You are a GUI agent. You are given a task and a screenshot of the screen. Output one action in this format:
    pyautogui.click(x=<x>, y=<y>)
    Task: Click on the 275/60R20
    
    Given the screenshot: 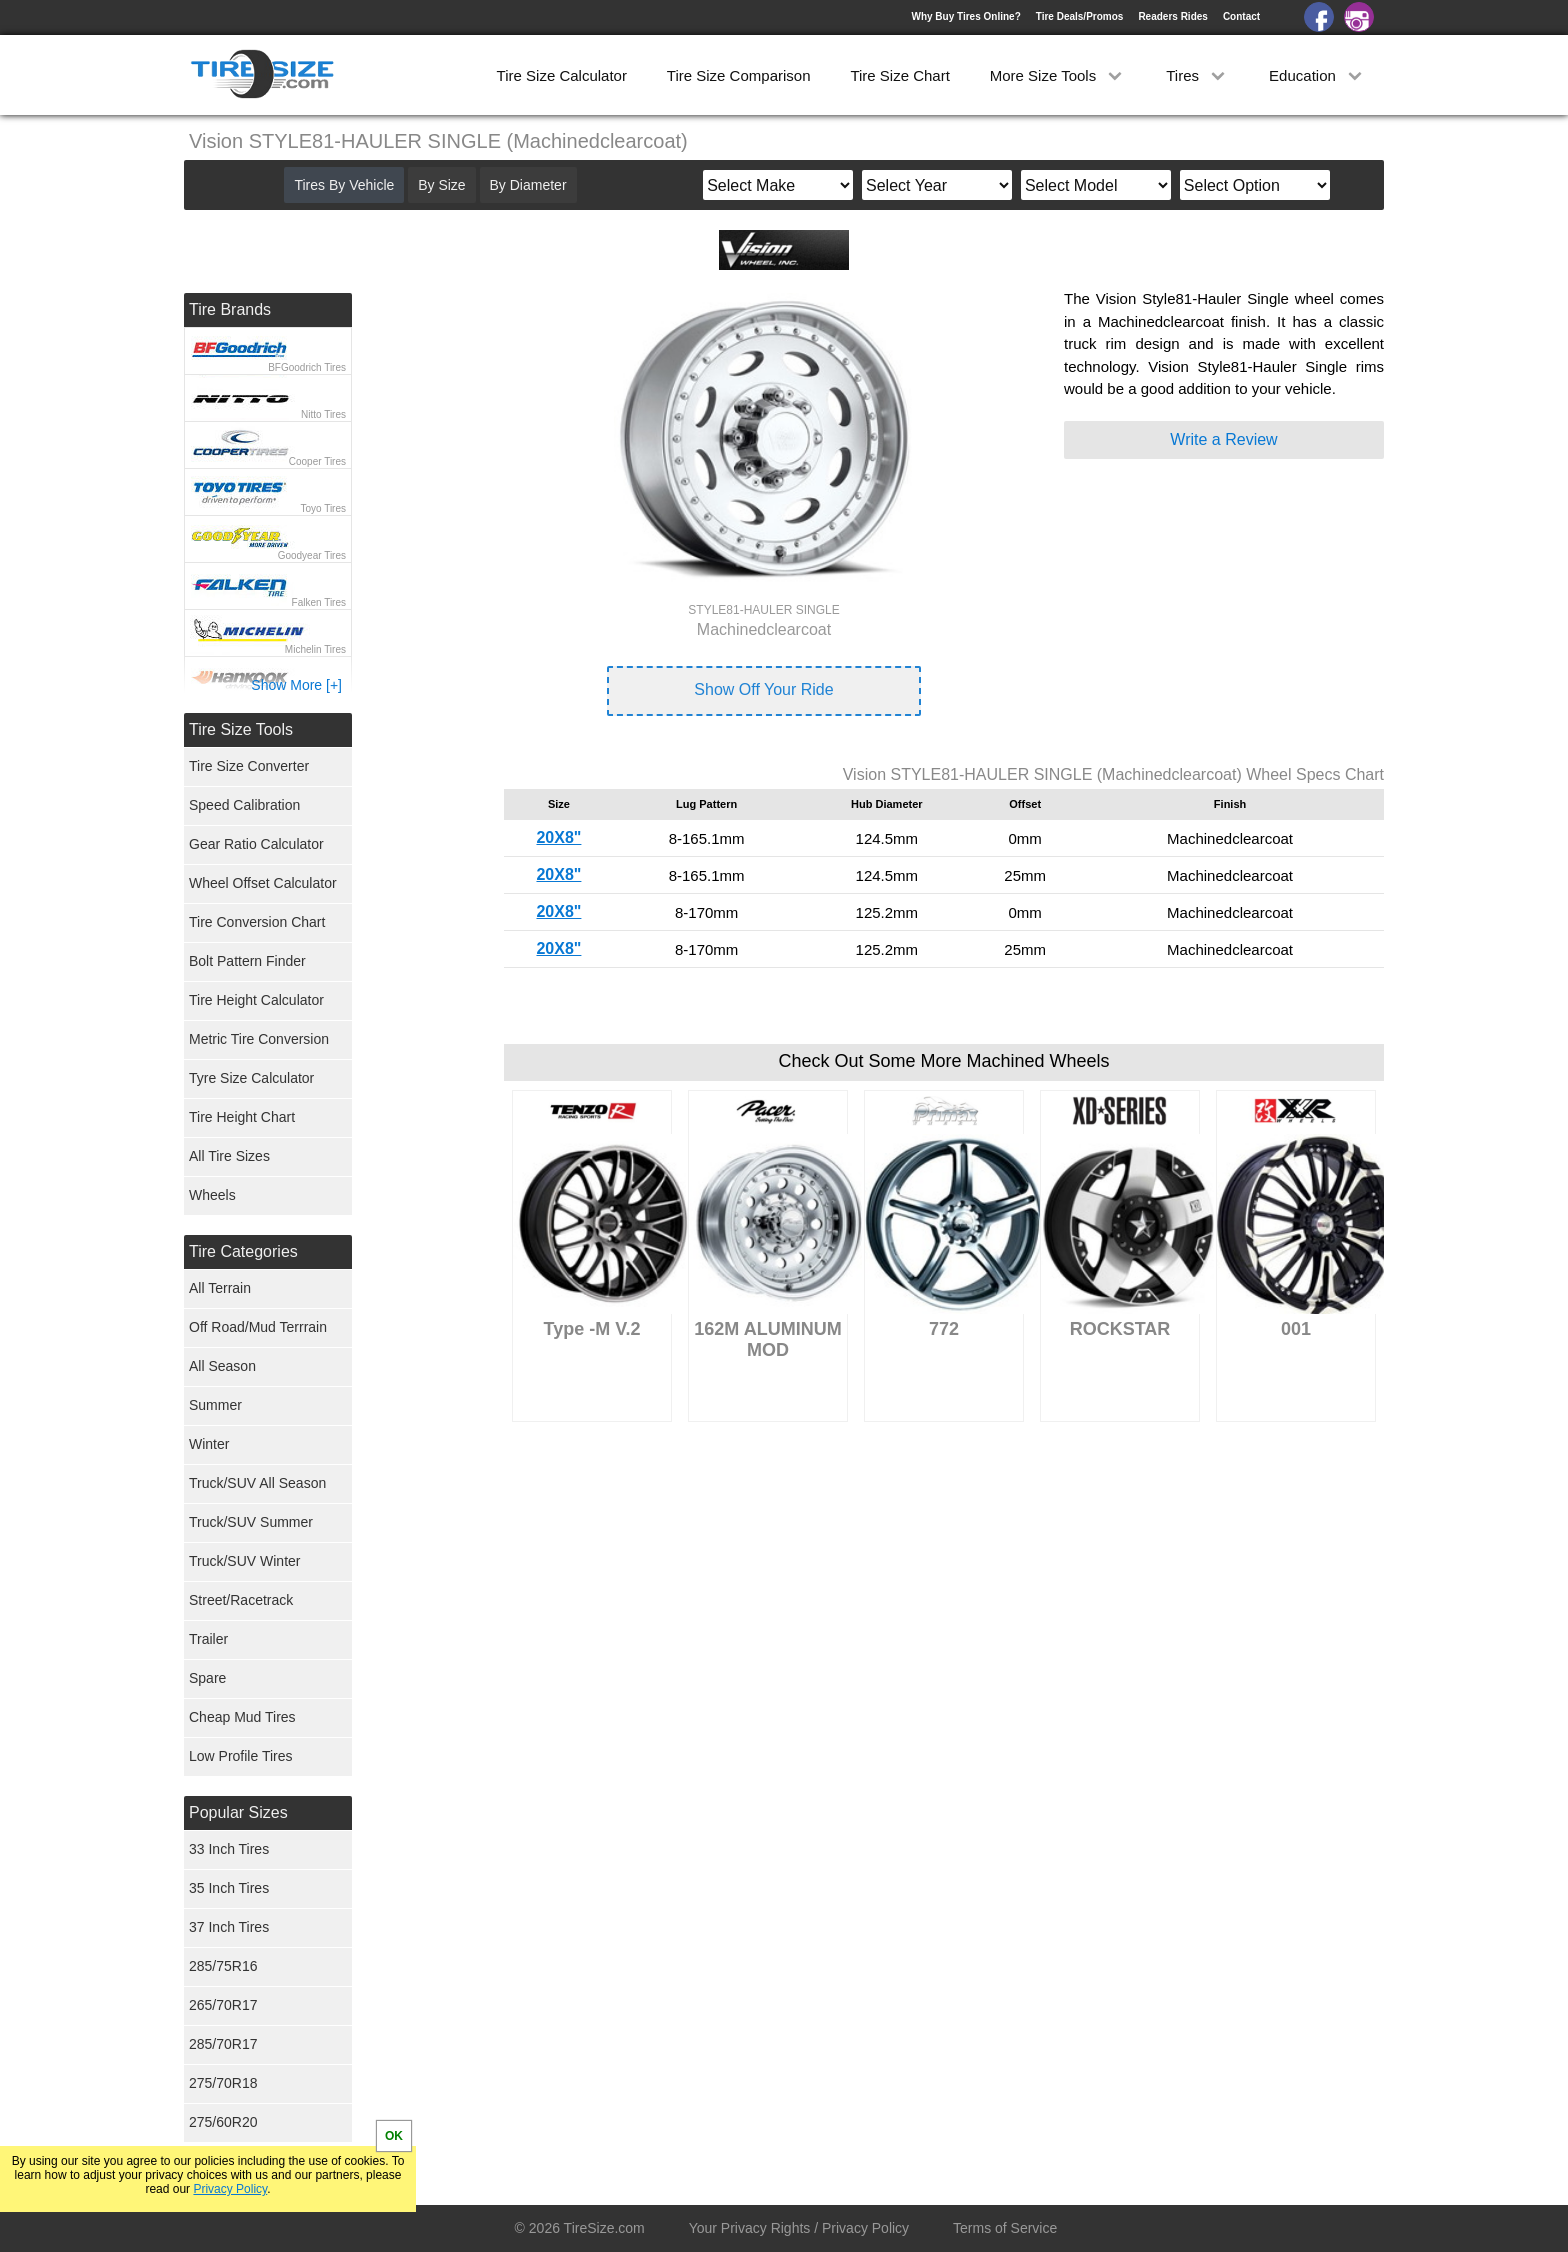 What is the action you would take?
    pyautogui.click(x=223, y=2122)
    